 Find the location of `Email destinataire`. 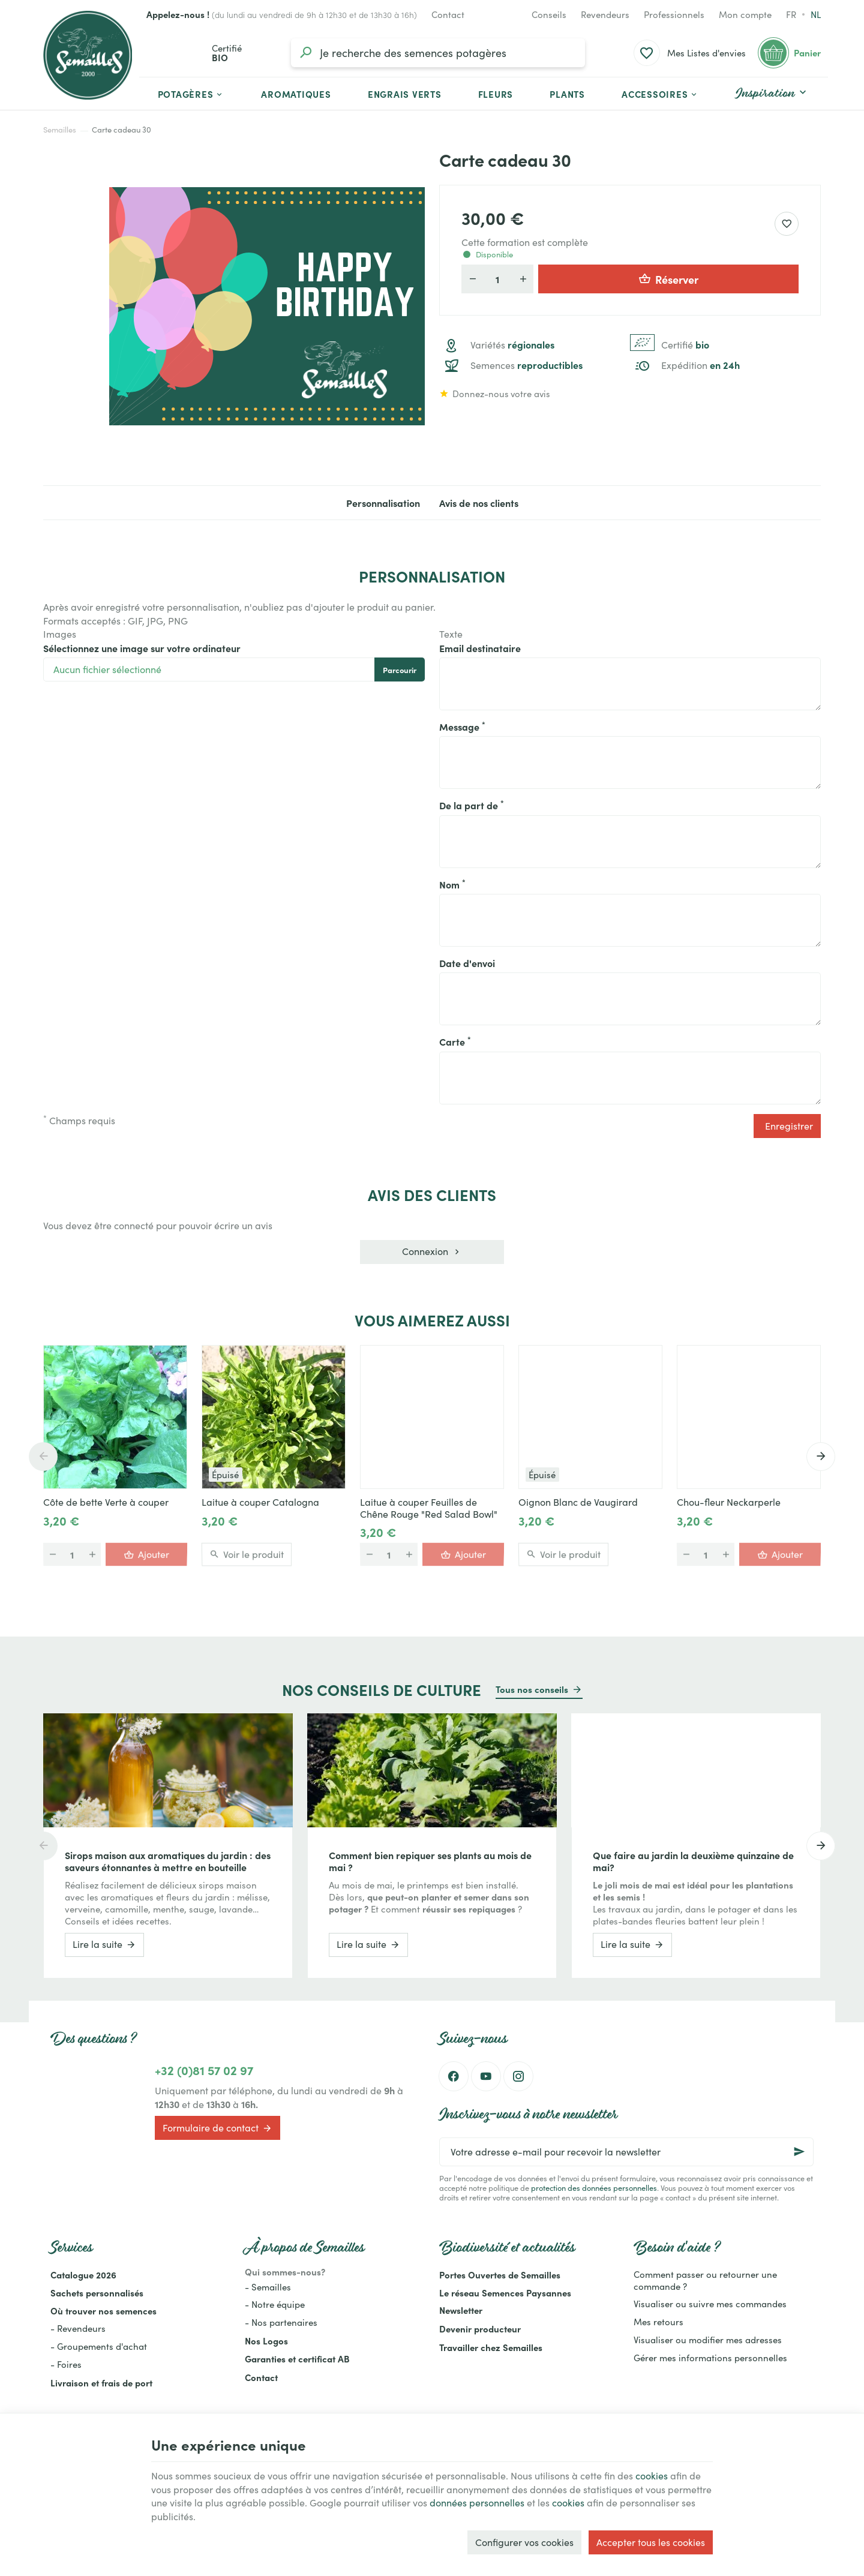

Email destinataire is located at coordinates (480, 647).